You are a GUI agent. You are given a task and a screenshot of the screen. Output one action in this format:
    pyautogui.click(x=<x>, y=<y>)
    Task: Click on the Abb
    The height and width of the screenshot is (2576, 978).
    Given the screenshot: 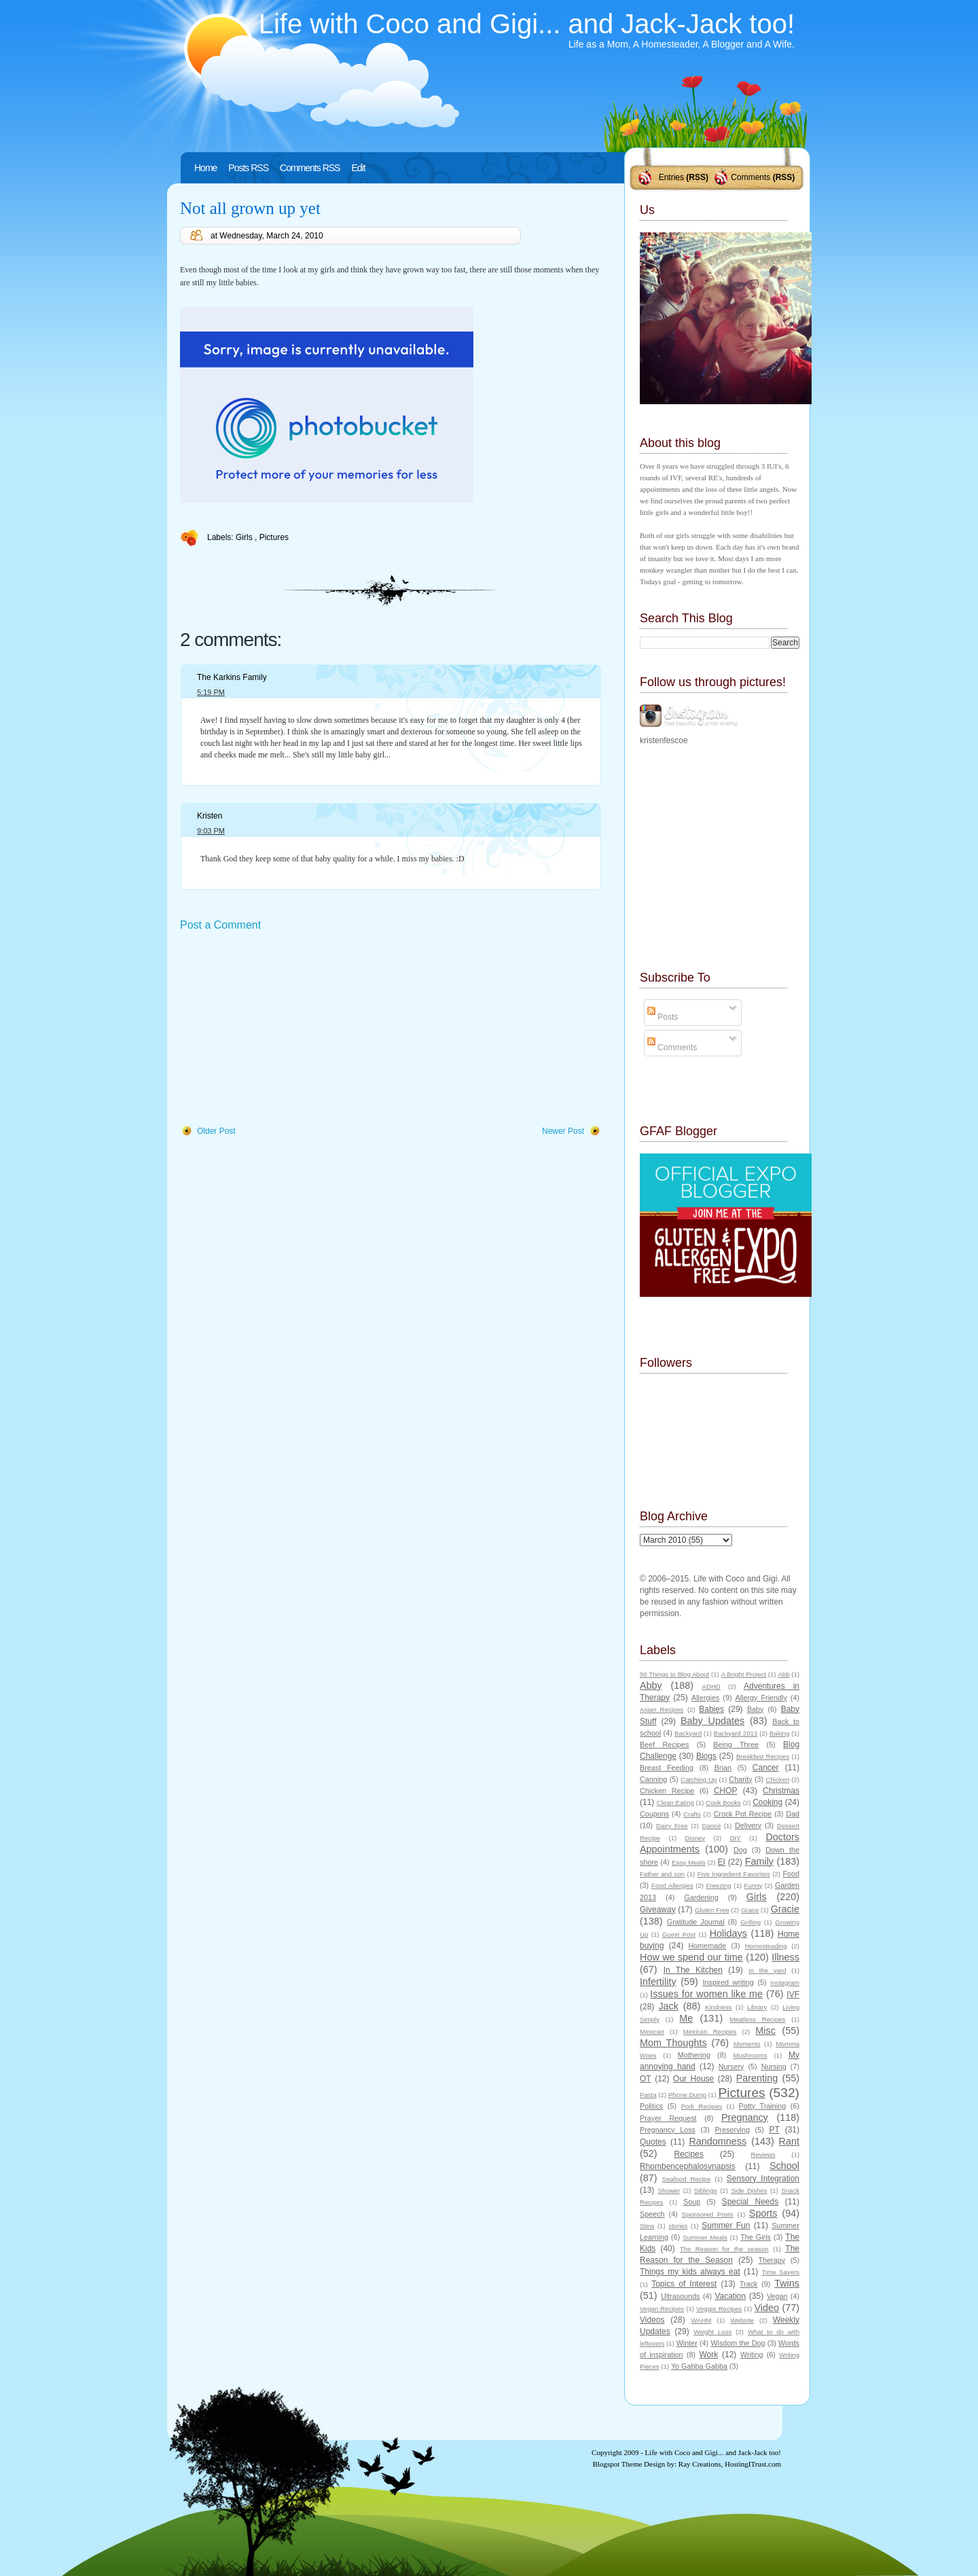 What is the action you would take?
    pyautogui.click(x=783, y=1674)
    